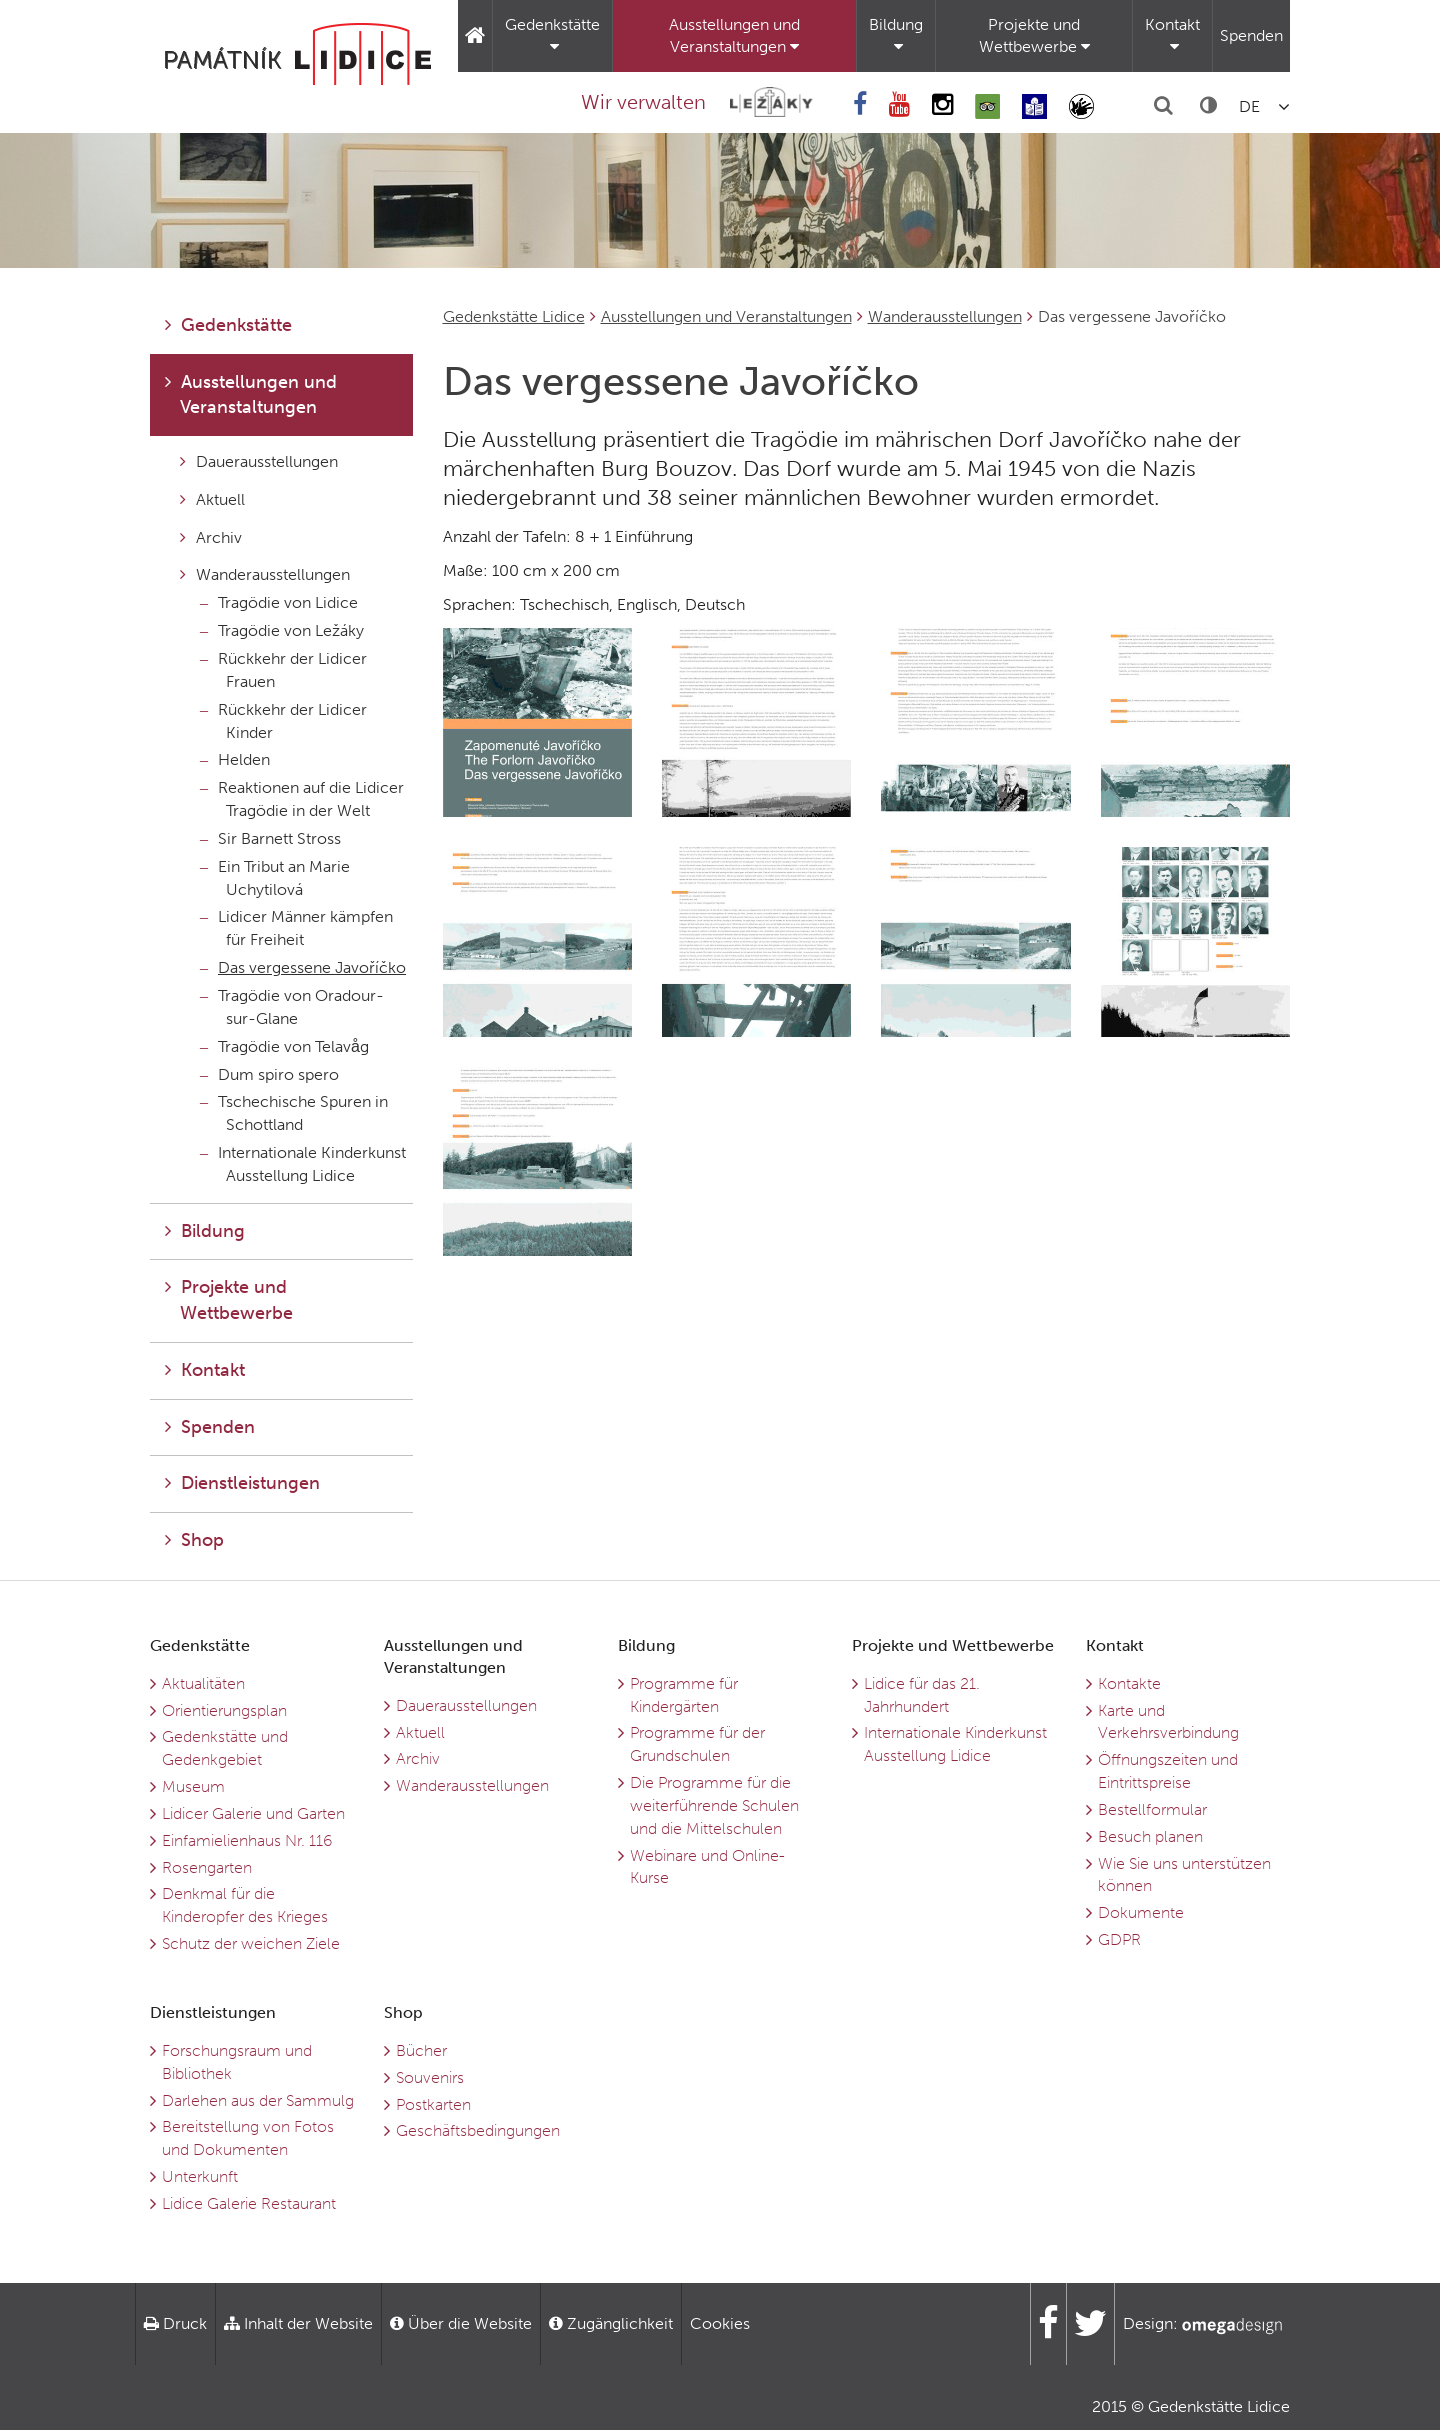 The height and width of the screenshot is (2430, 1440). What do you see at coordinates (294, 1113) in the screenshot?
I see `Tschechische Spuren in Schottland` at bounding box center [294, 1113].